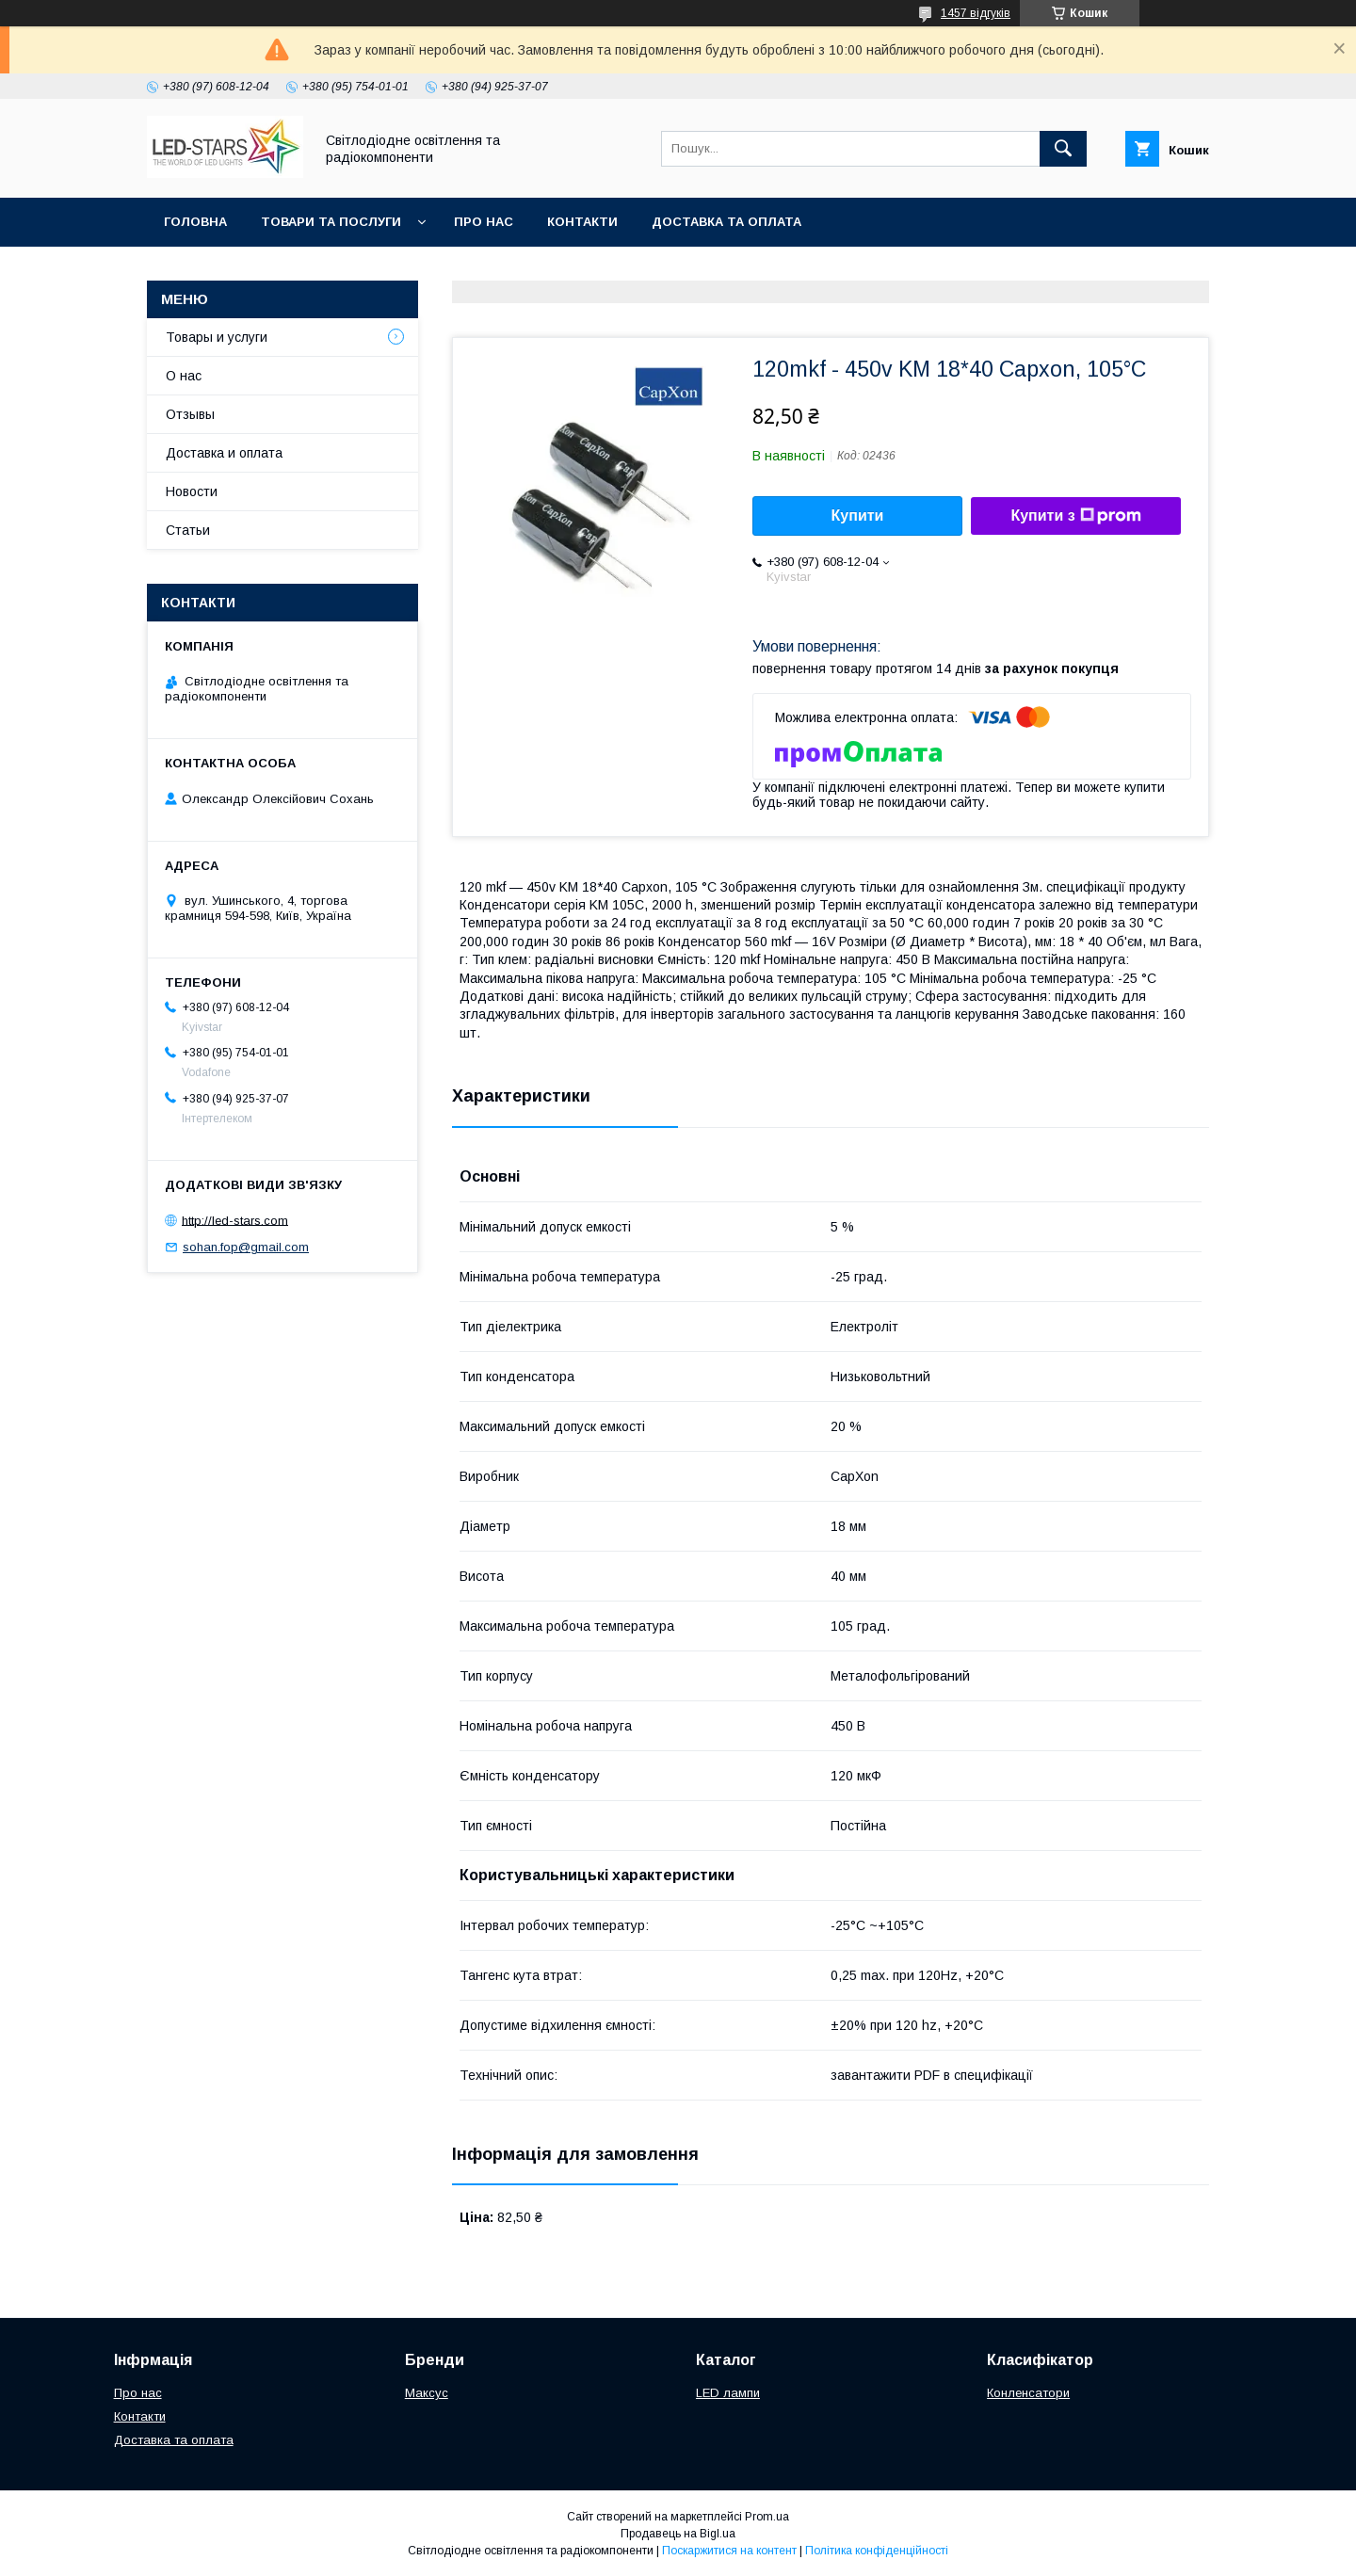 This screenshot has height=2576, width=1356. Describe the element at coordinates (184, 375) in the screenshot. I see `О нас` at that location.